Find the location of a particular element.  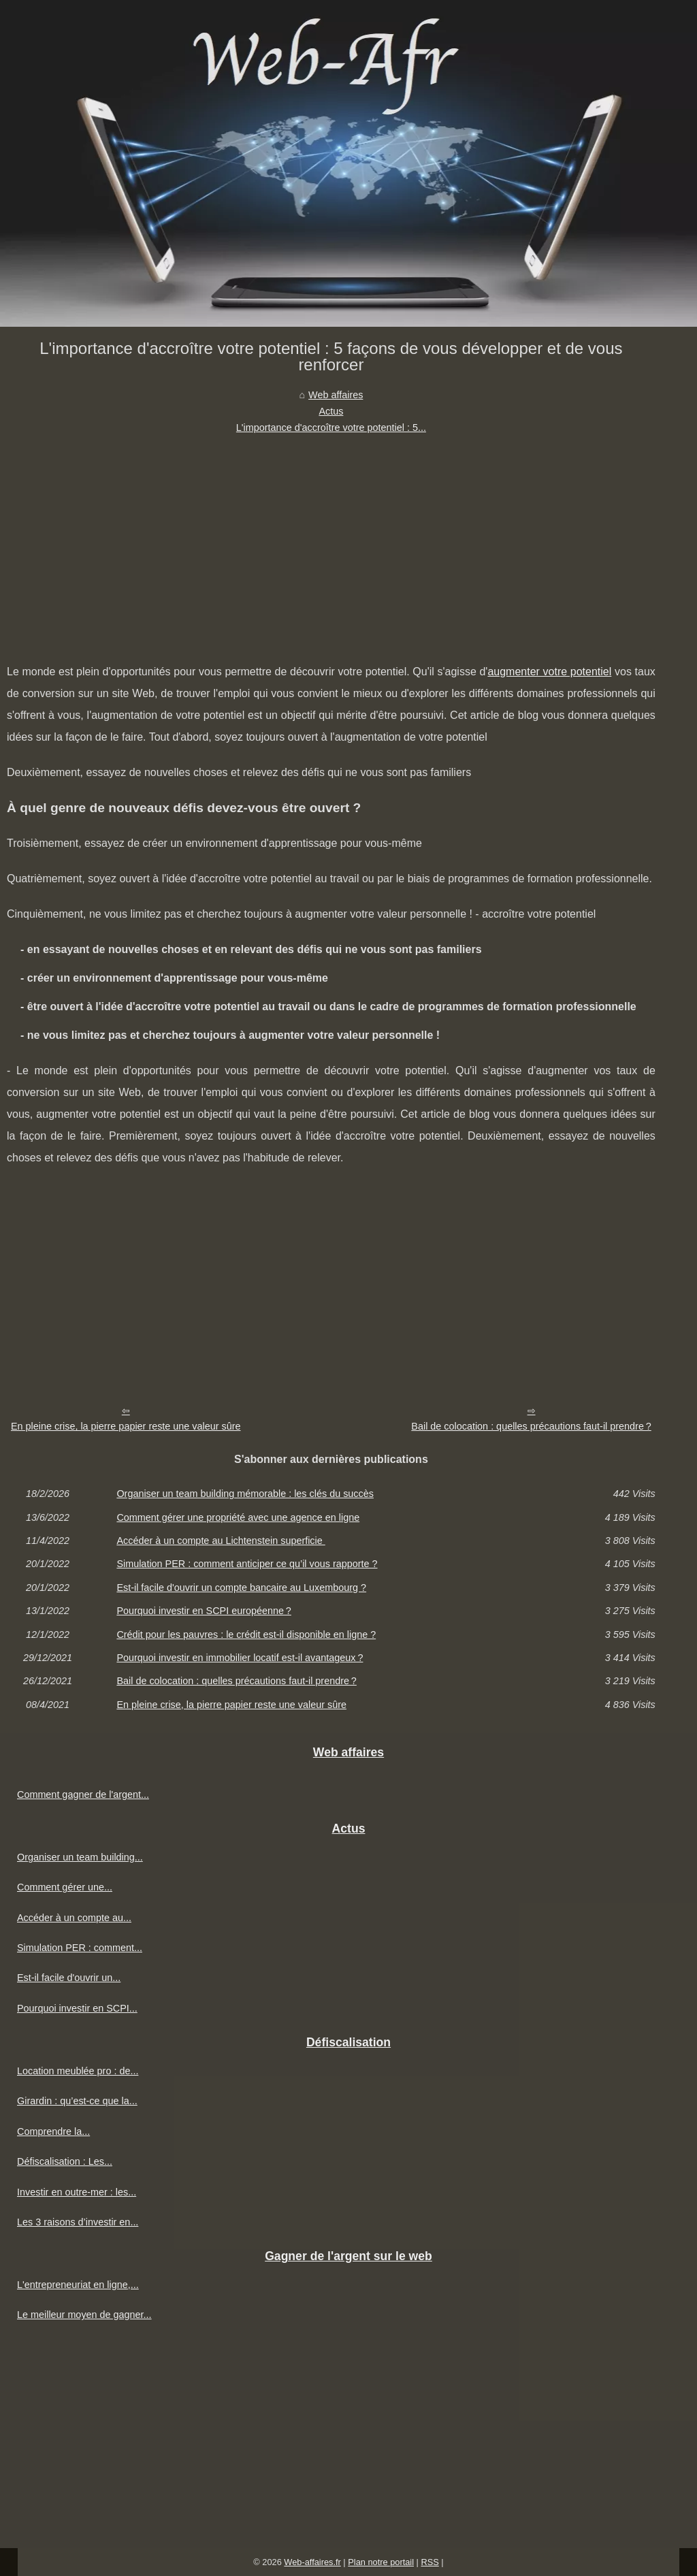

Comprendre la... is located at coordinates (53, 2131).